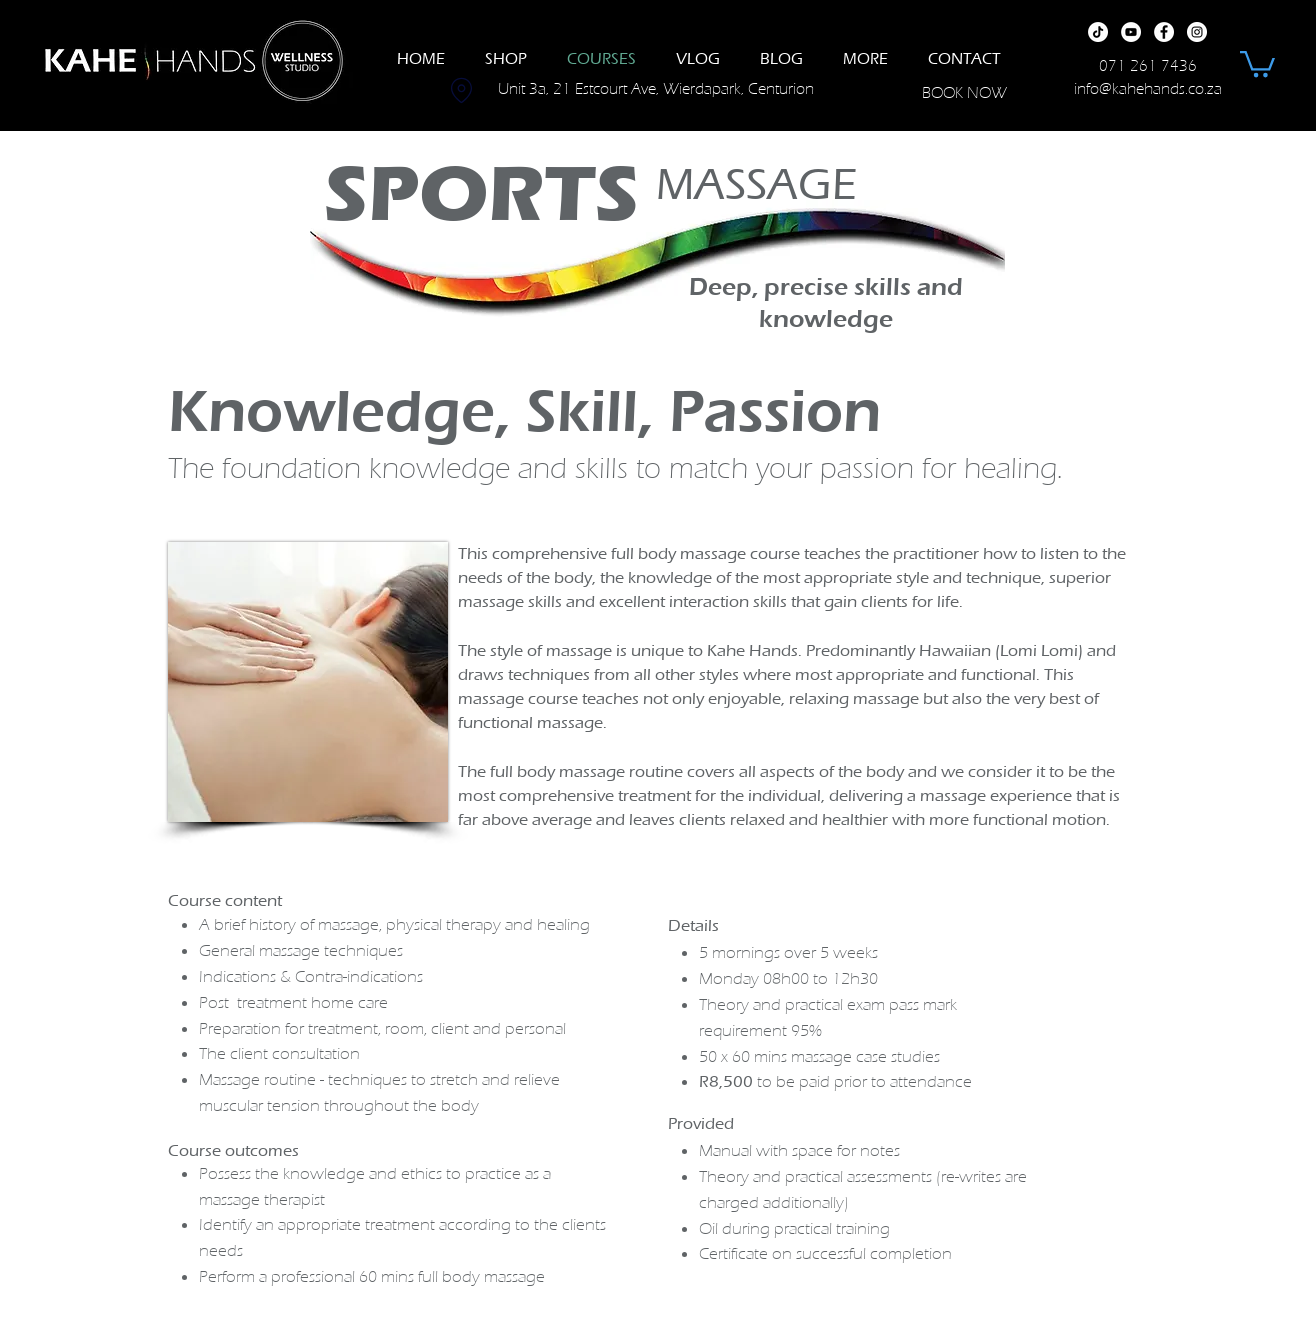 The image size is (1316, 1332). Describe the element at coordinates (1197, 32) in the screenshot. I see `[Instagram]` at that location.